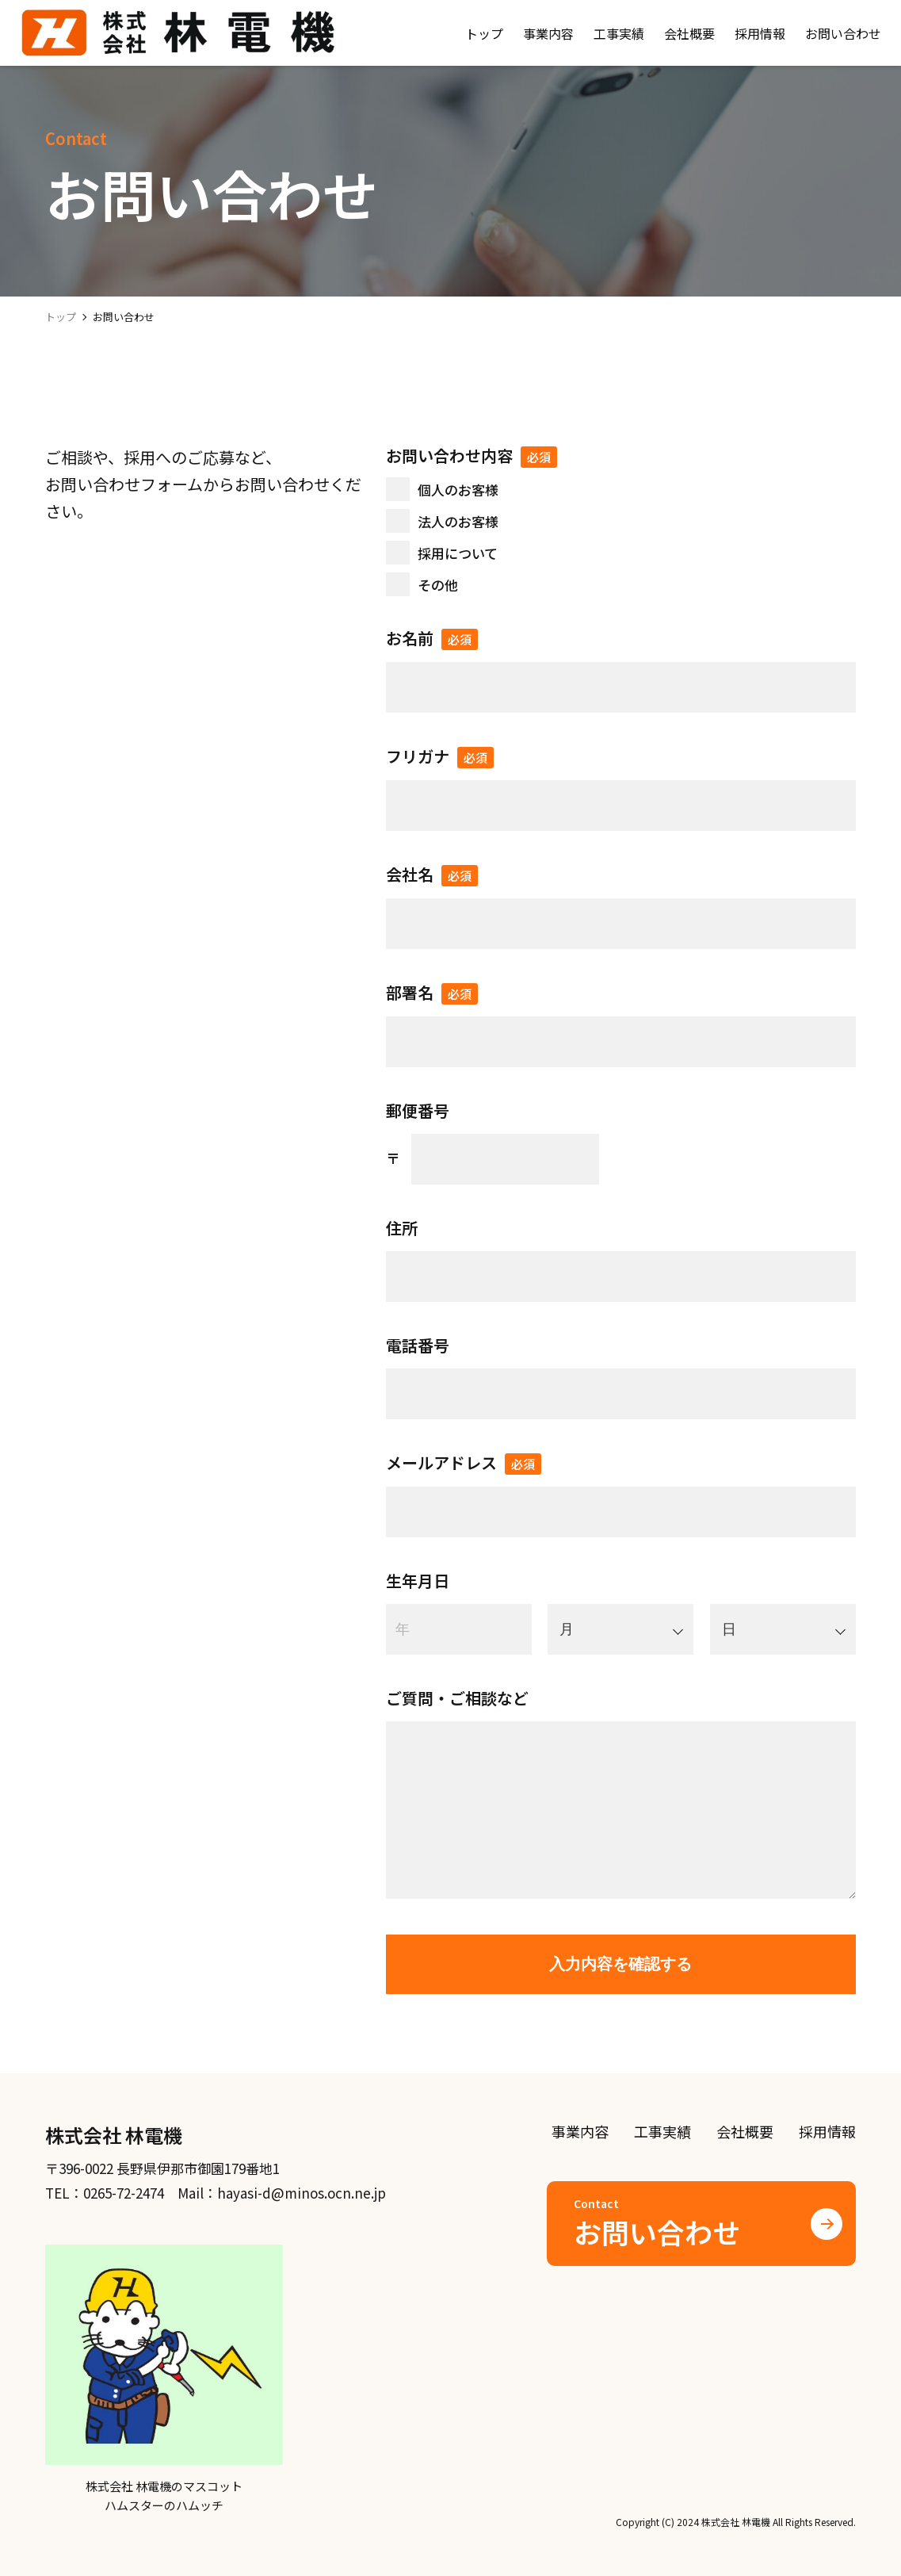  Describe the element at coordinates (458, 521) in the screenshot. I see `法人のお客様` at that location.